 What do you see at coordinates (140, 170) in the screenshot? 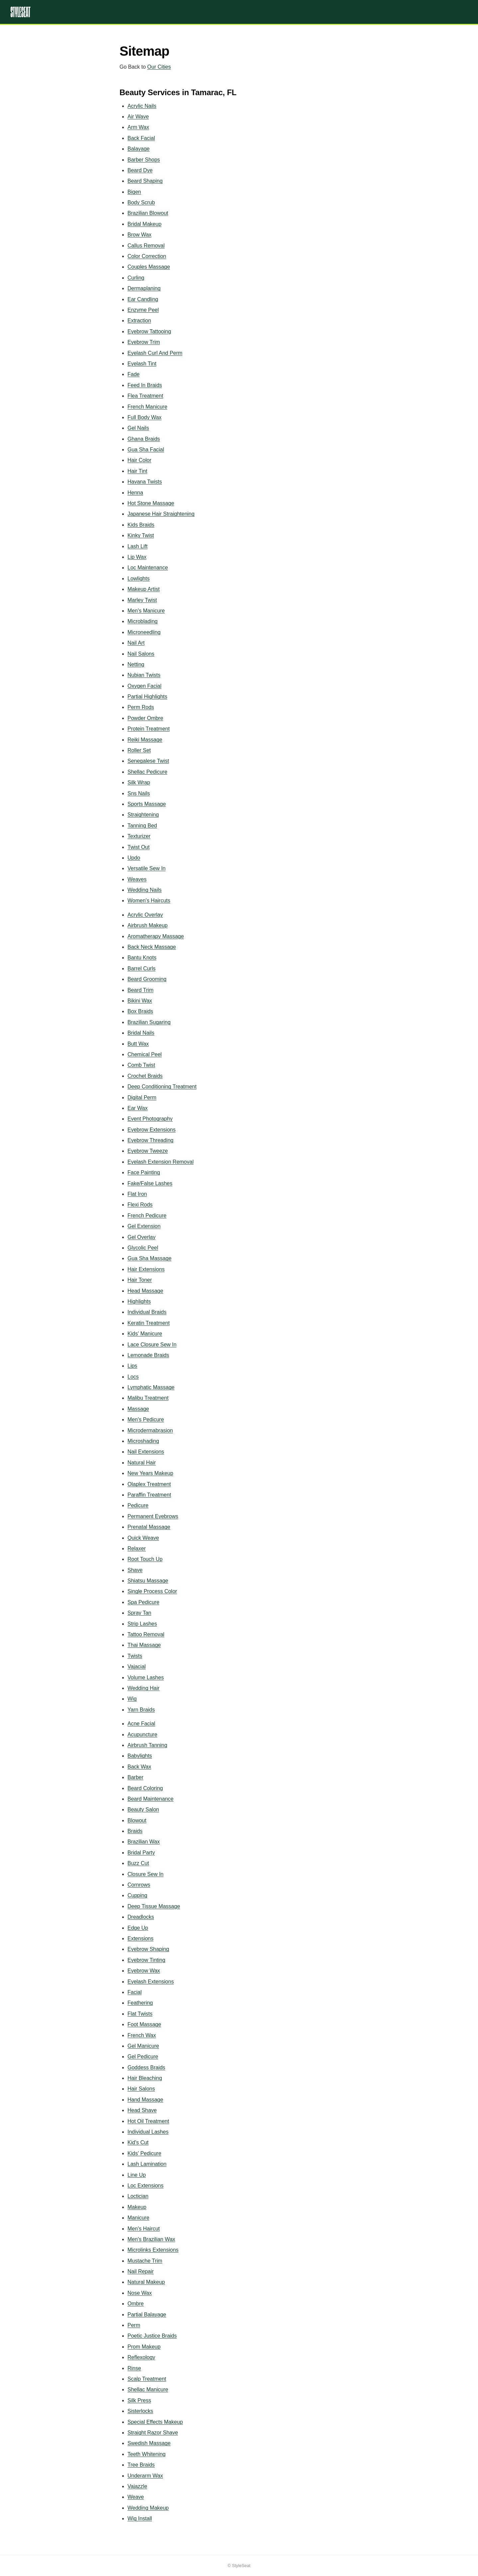
I see `Beard Dye` at bounding box center [140, 170].